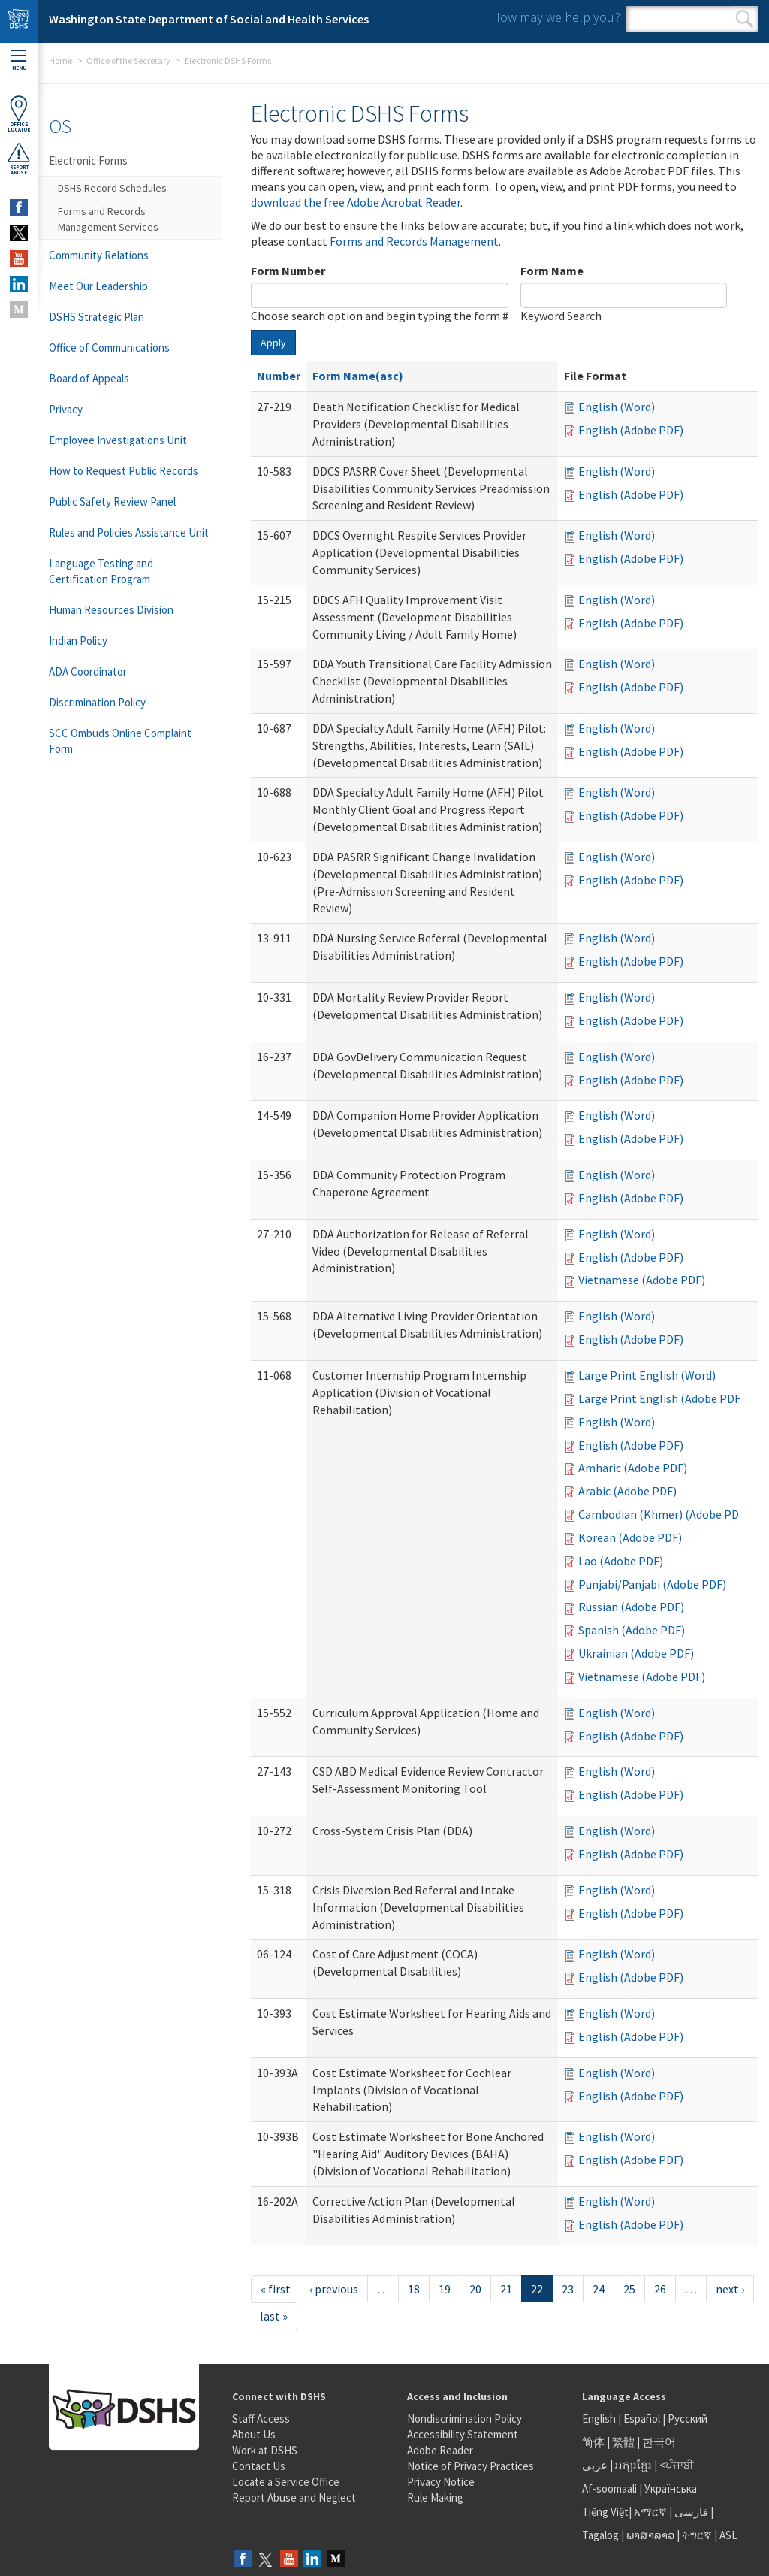  Describe the element at coordinates (66, 409) in the screenshot. I see `Privacy` at that location.